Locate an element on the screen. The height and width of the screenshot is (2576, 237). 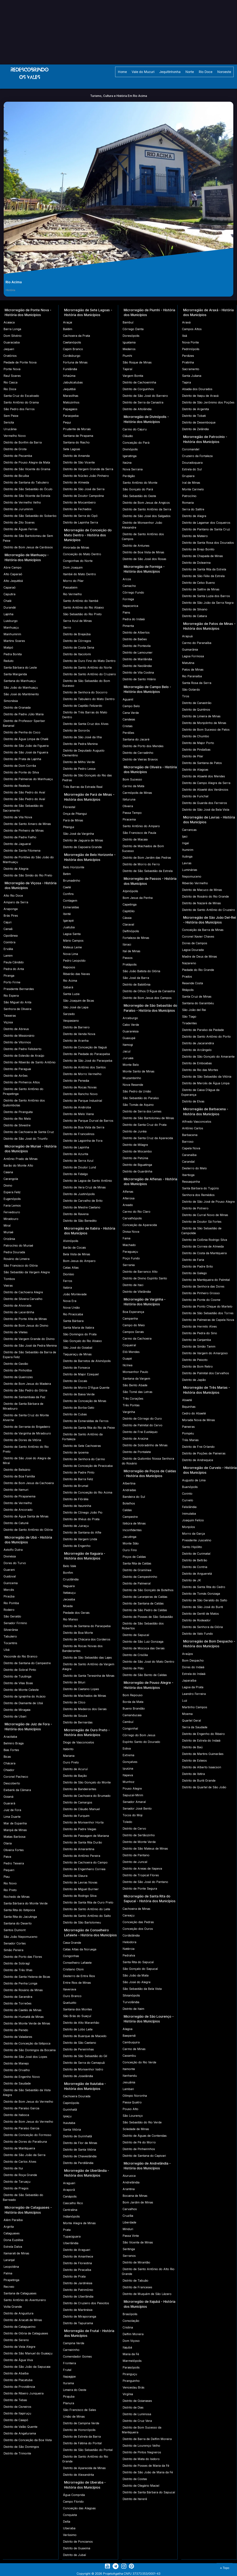
Antônio Carlos is located at coordinates (192, 1128).